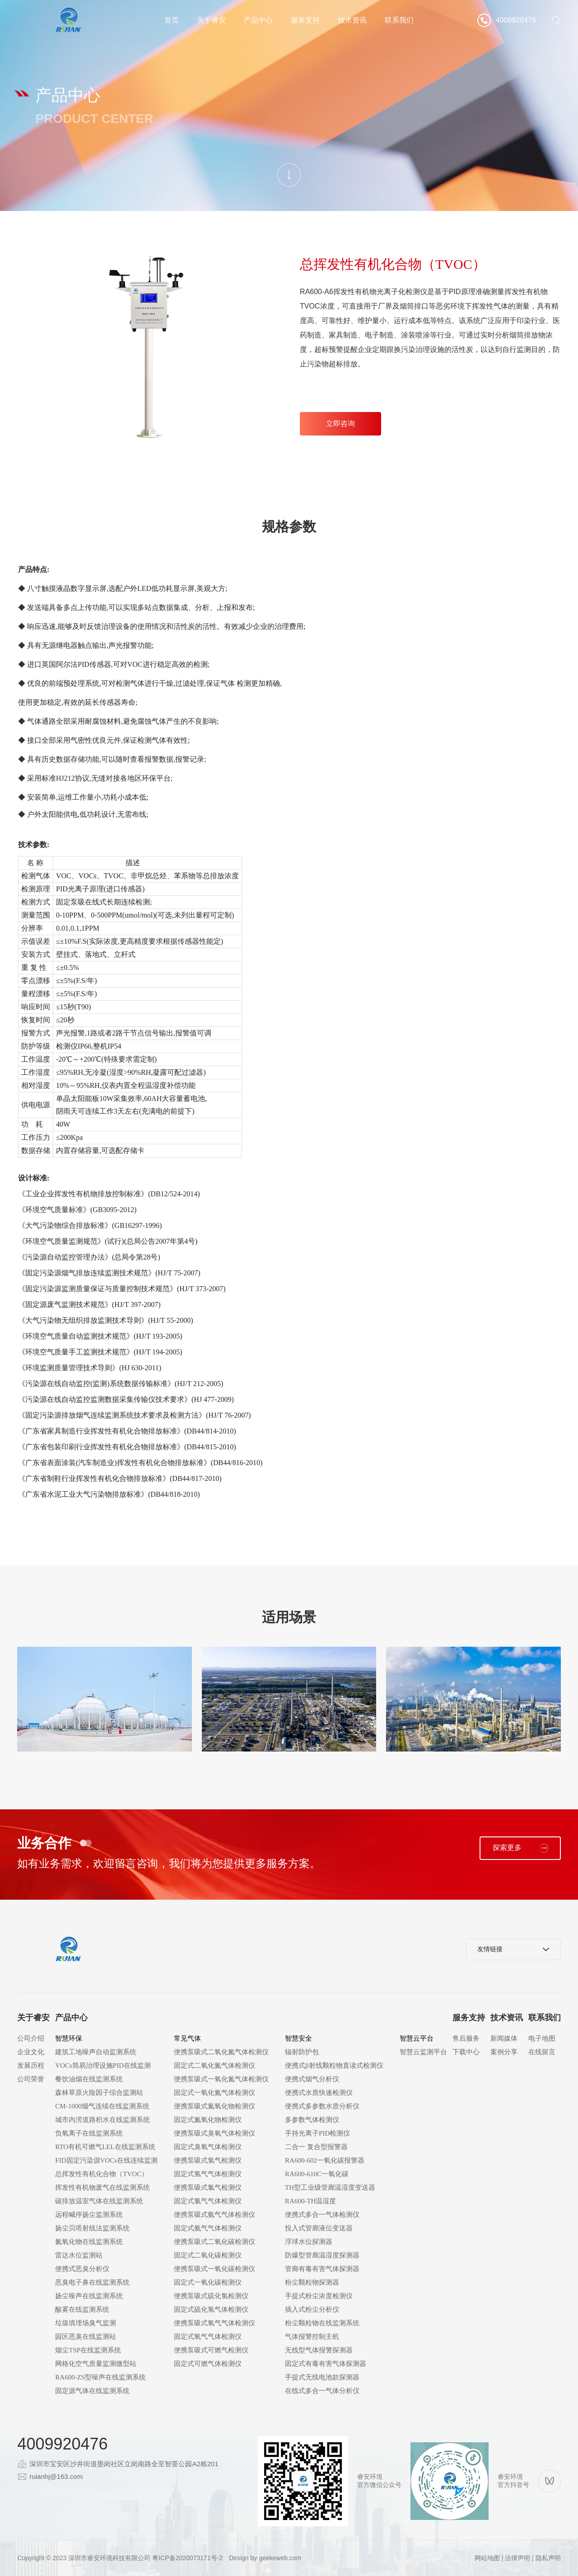 This screenshot has width=578, height=2576. Describe the element at coordinates (187, 2558) in the screenshot. I see `粤ICP备2020073171号-2` at that location.